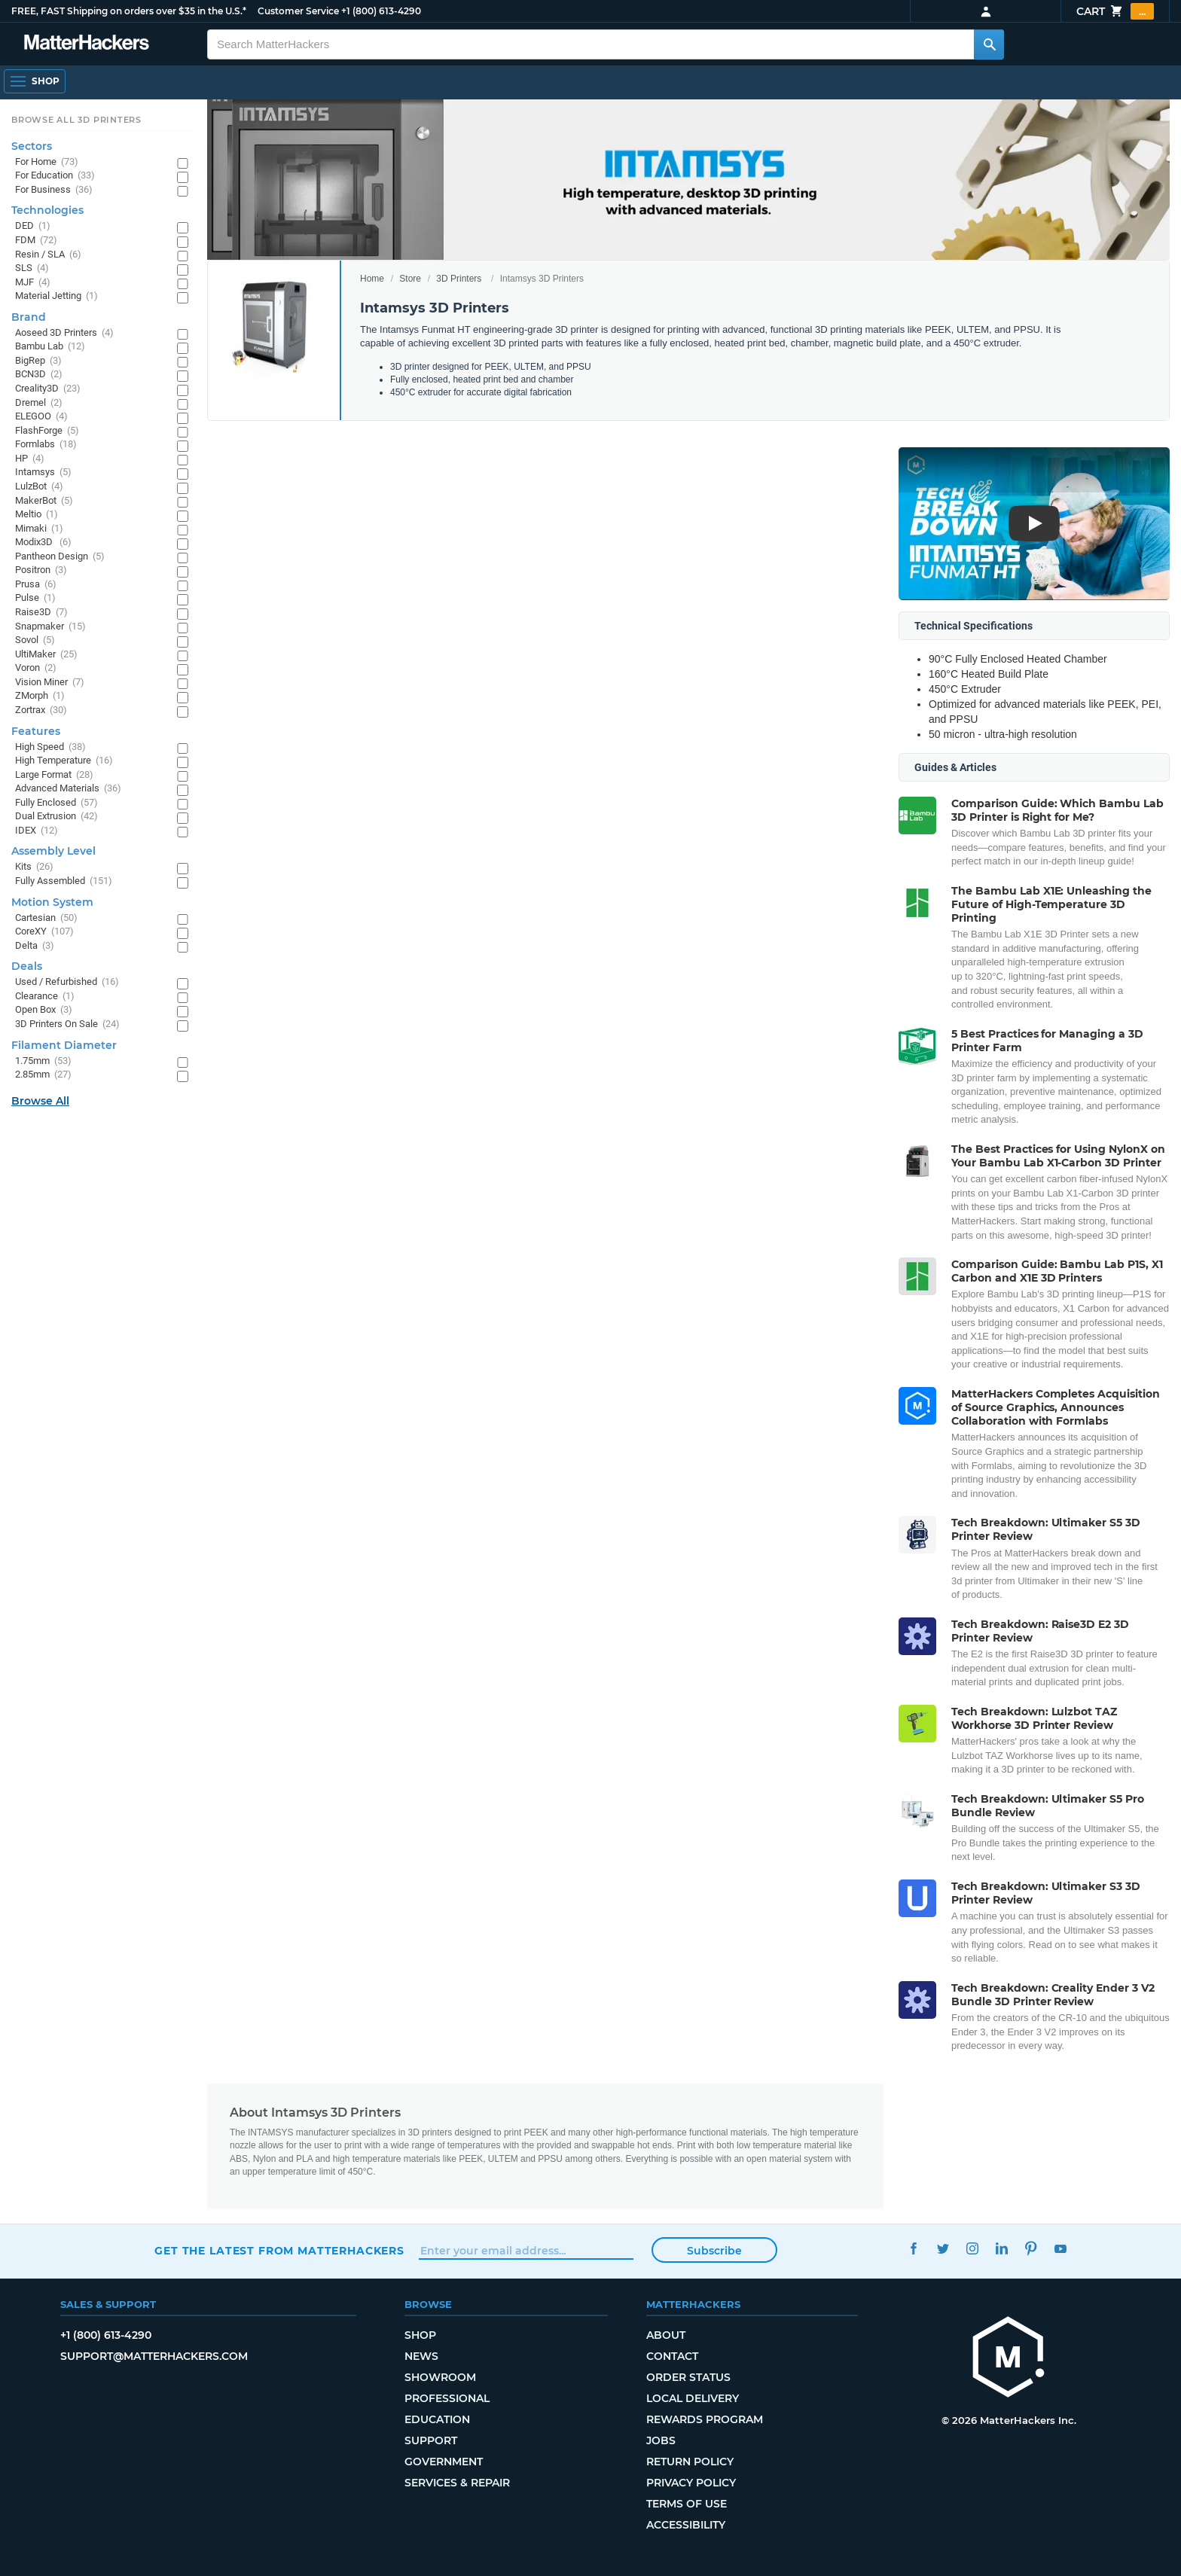 This screenshot has width=1181, height=2576. I want to click on Order Status, so click(688, 2377).